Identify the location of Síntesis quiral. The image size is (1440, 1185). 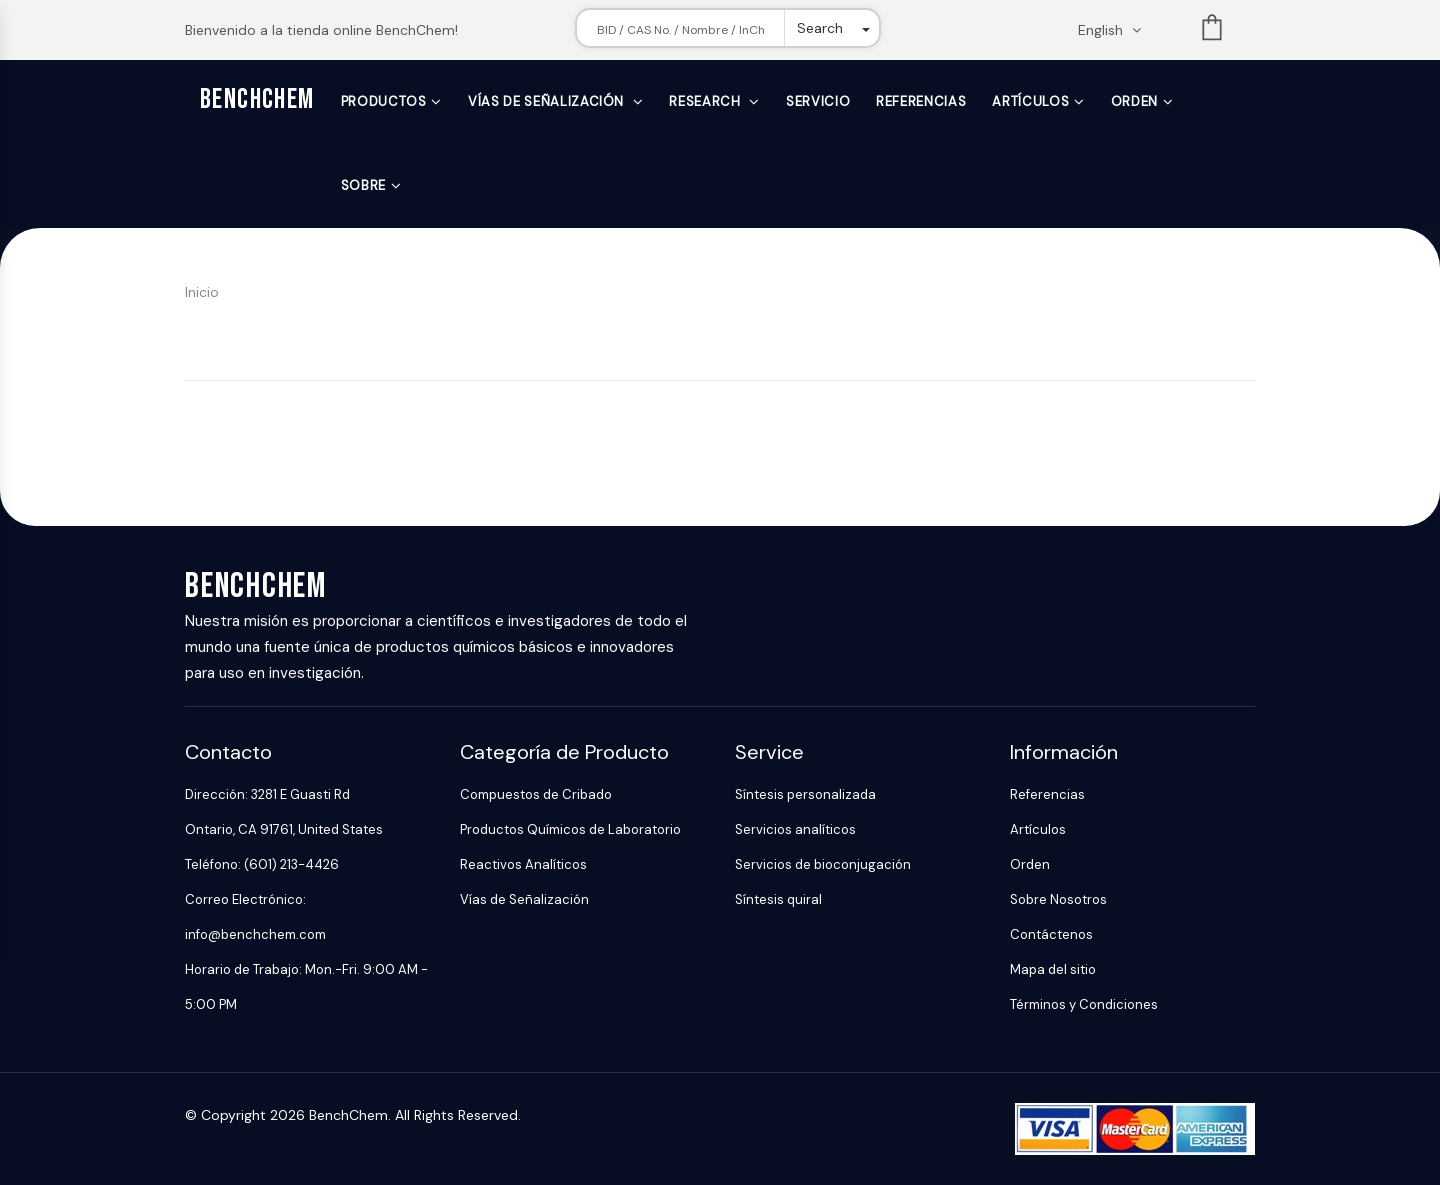
(778, 899).